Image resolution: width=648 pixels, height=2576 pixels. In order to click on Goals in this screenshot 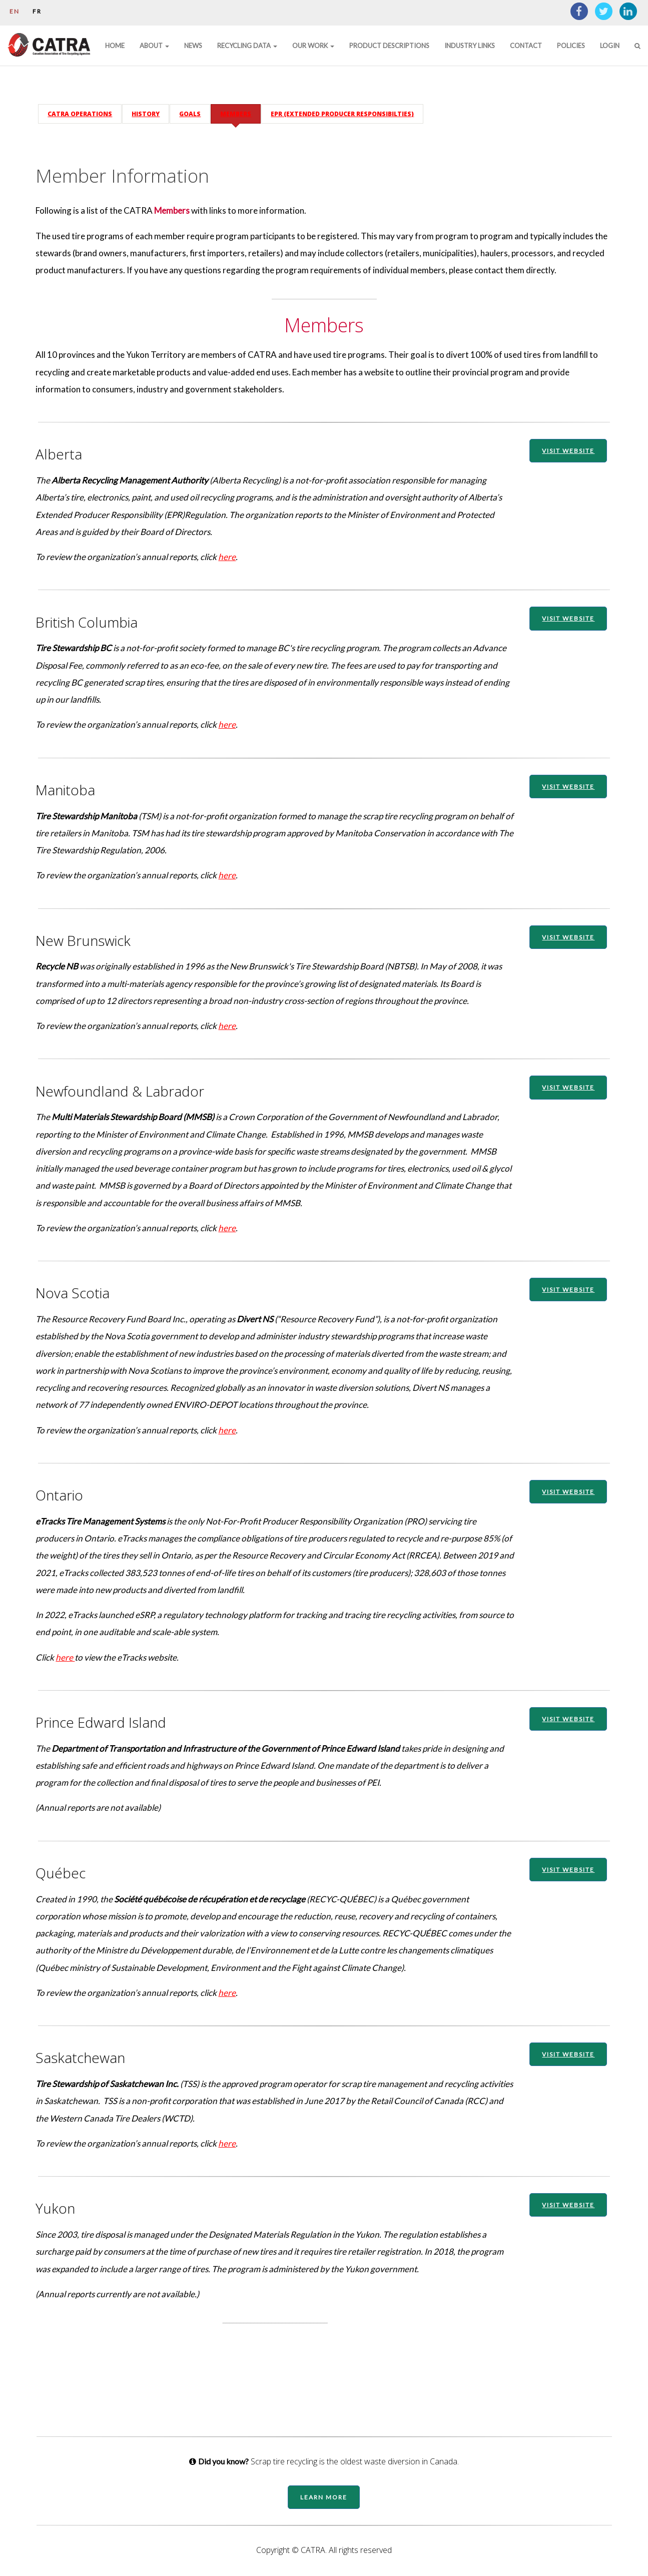, I will do `click(196, 108)`.